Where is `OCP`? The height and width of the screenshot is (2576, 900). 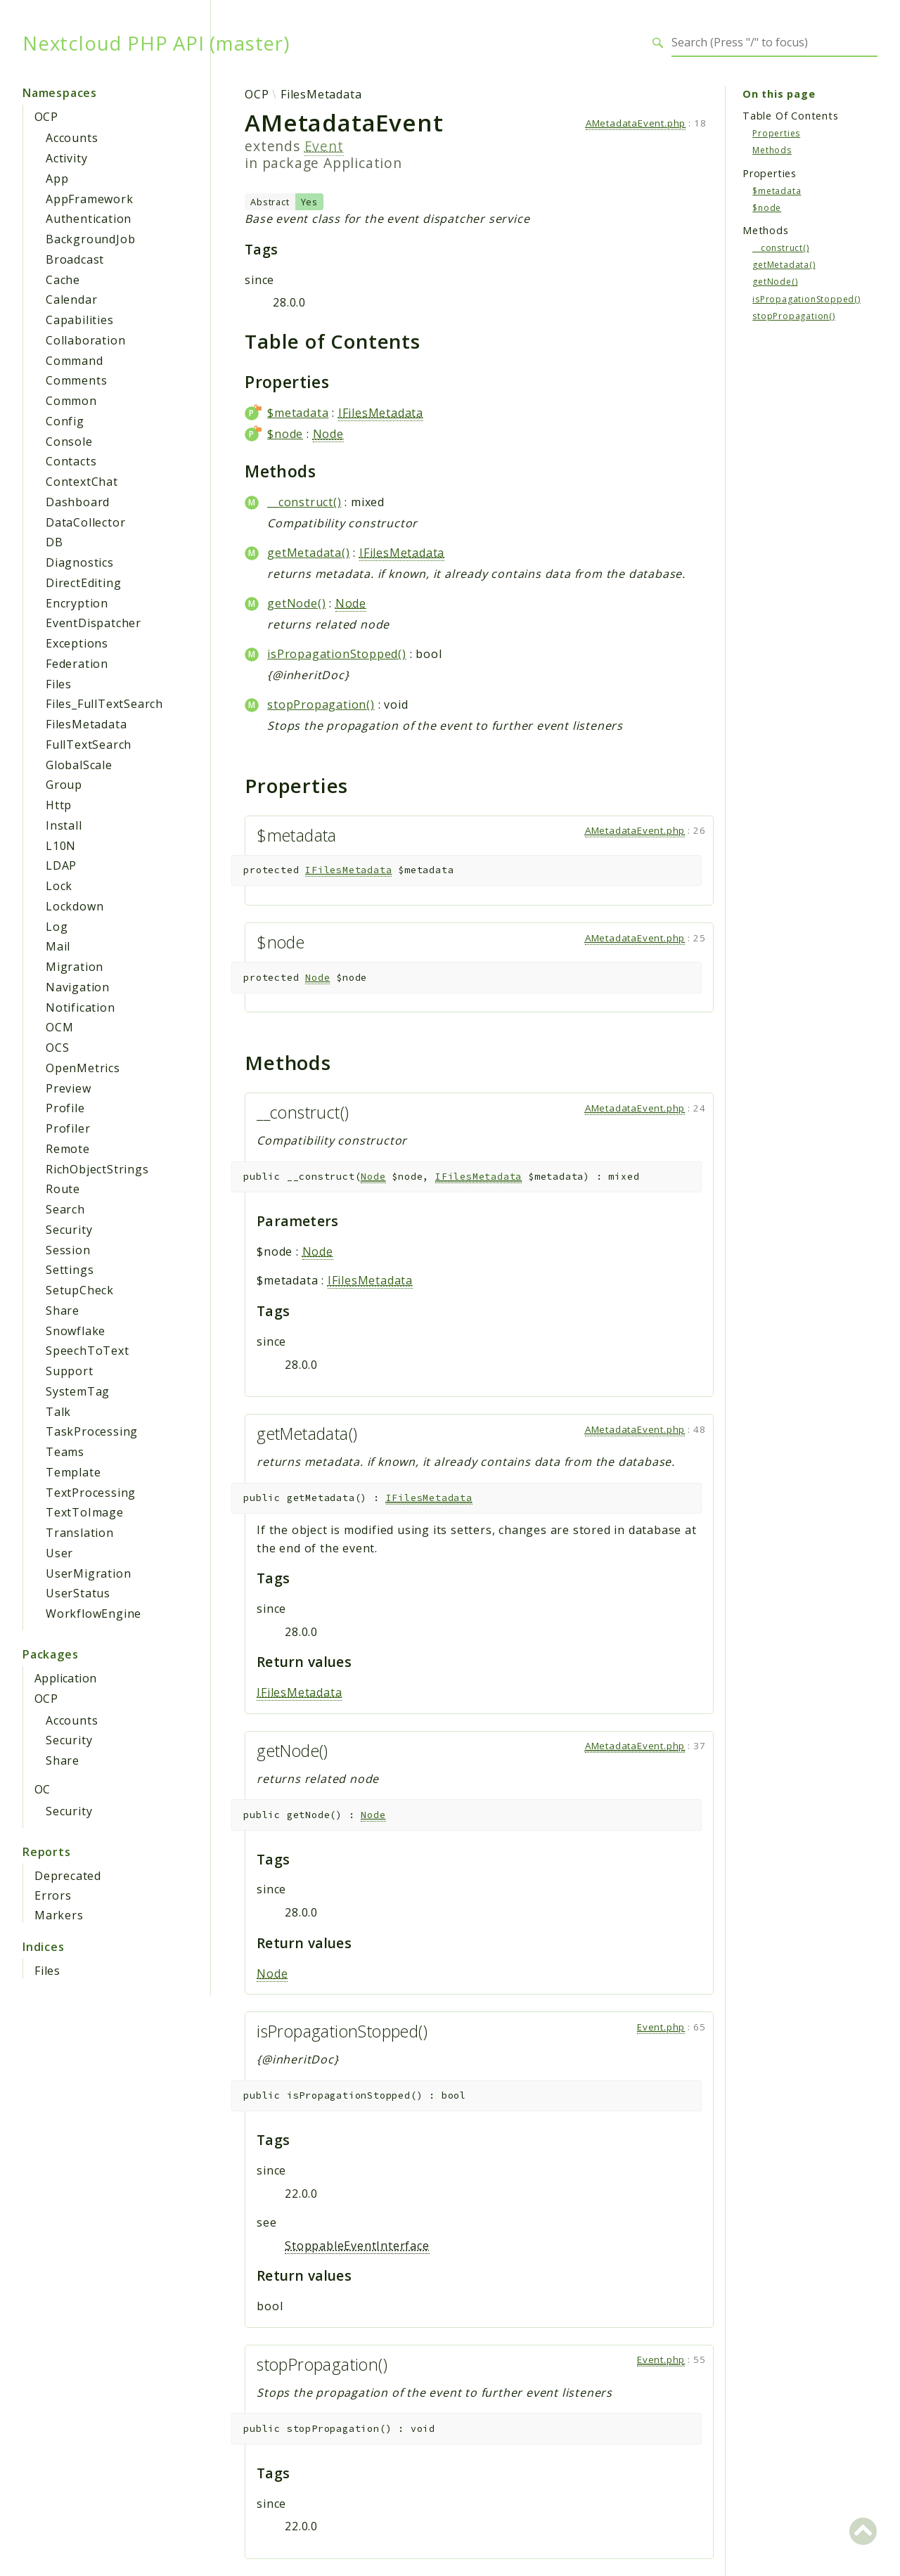 OCP is located at coordinates (46, 116).